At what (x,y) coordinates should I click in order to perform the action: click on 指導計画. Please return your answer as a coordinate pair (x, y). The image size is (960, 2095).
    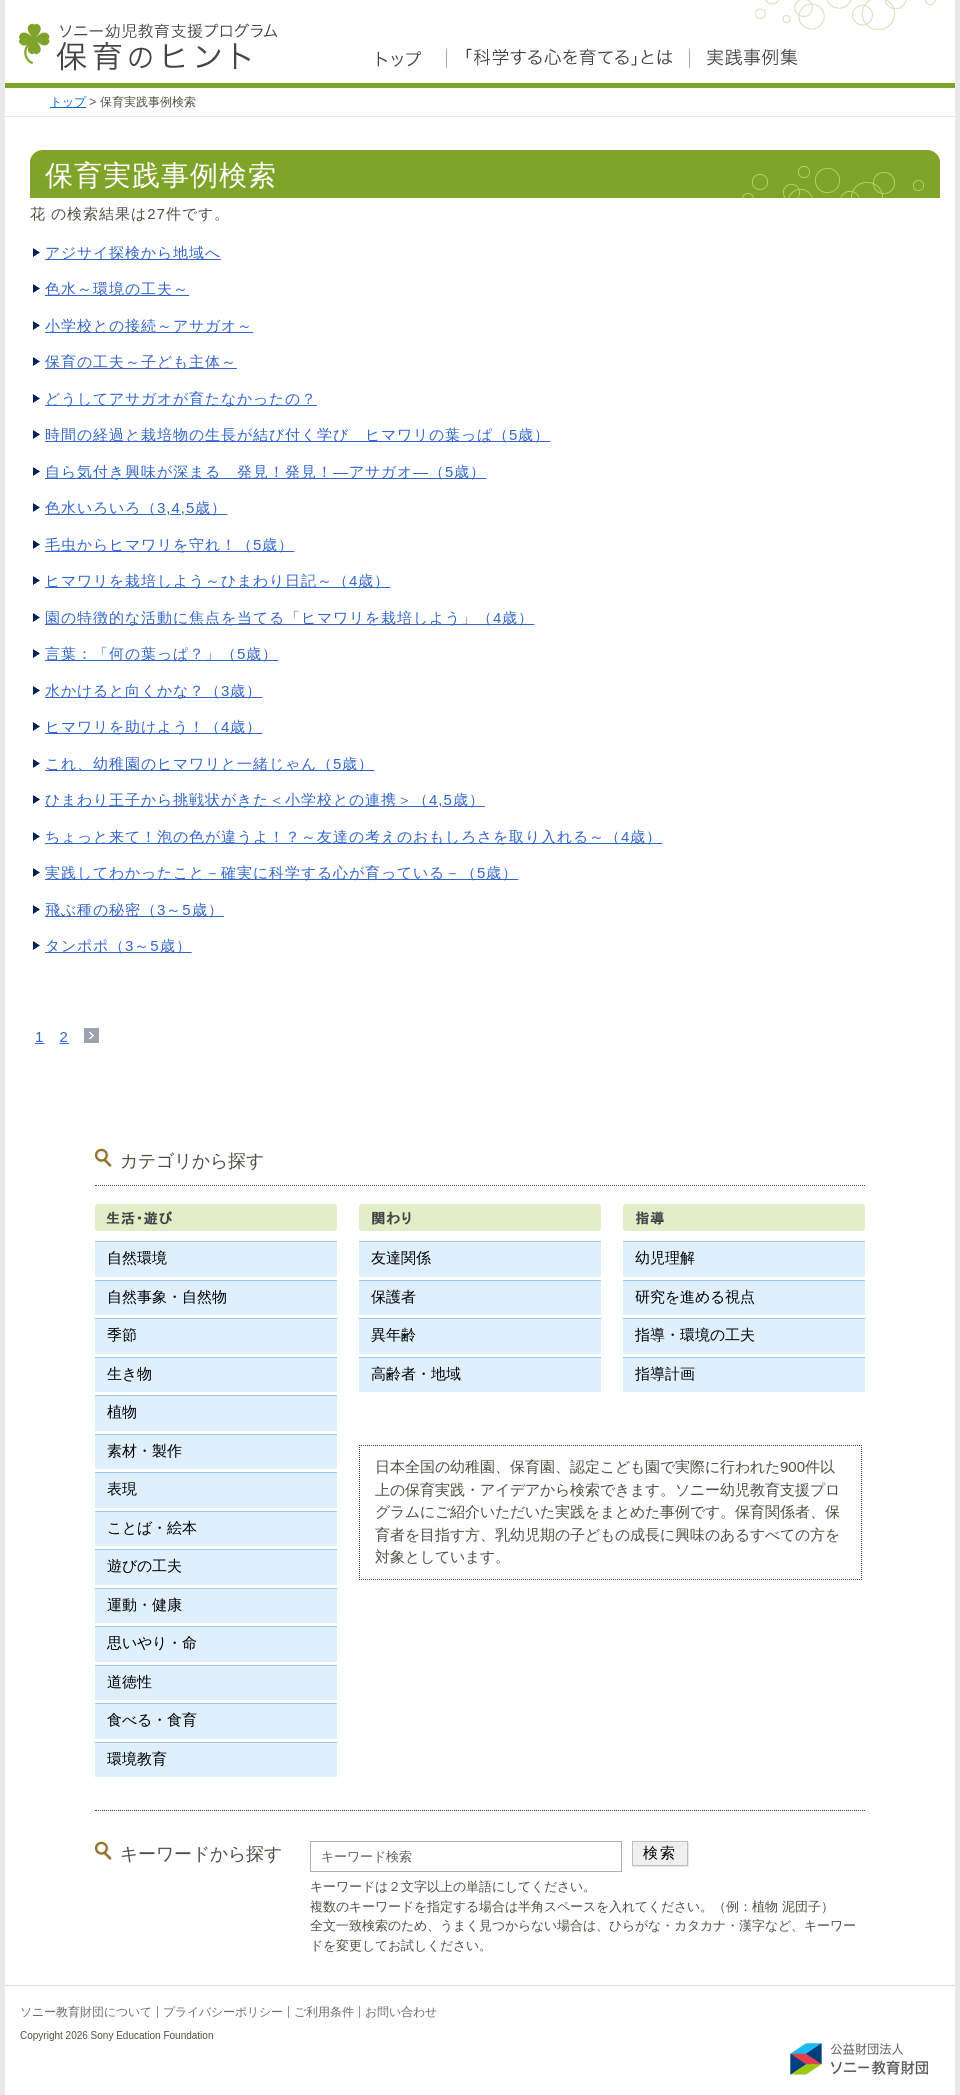
    Looking at the image, I should click on (665, 1373).